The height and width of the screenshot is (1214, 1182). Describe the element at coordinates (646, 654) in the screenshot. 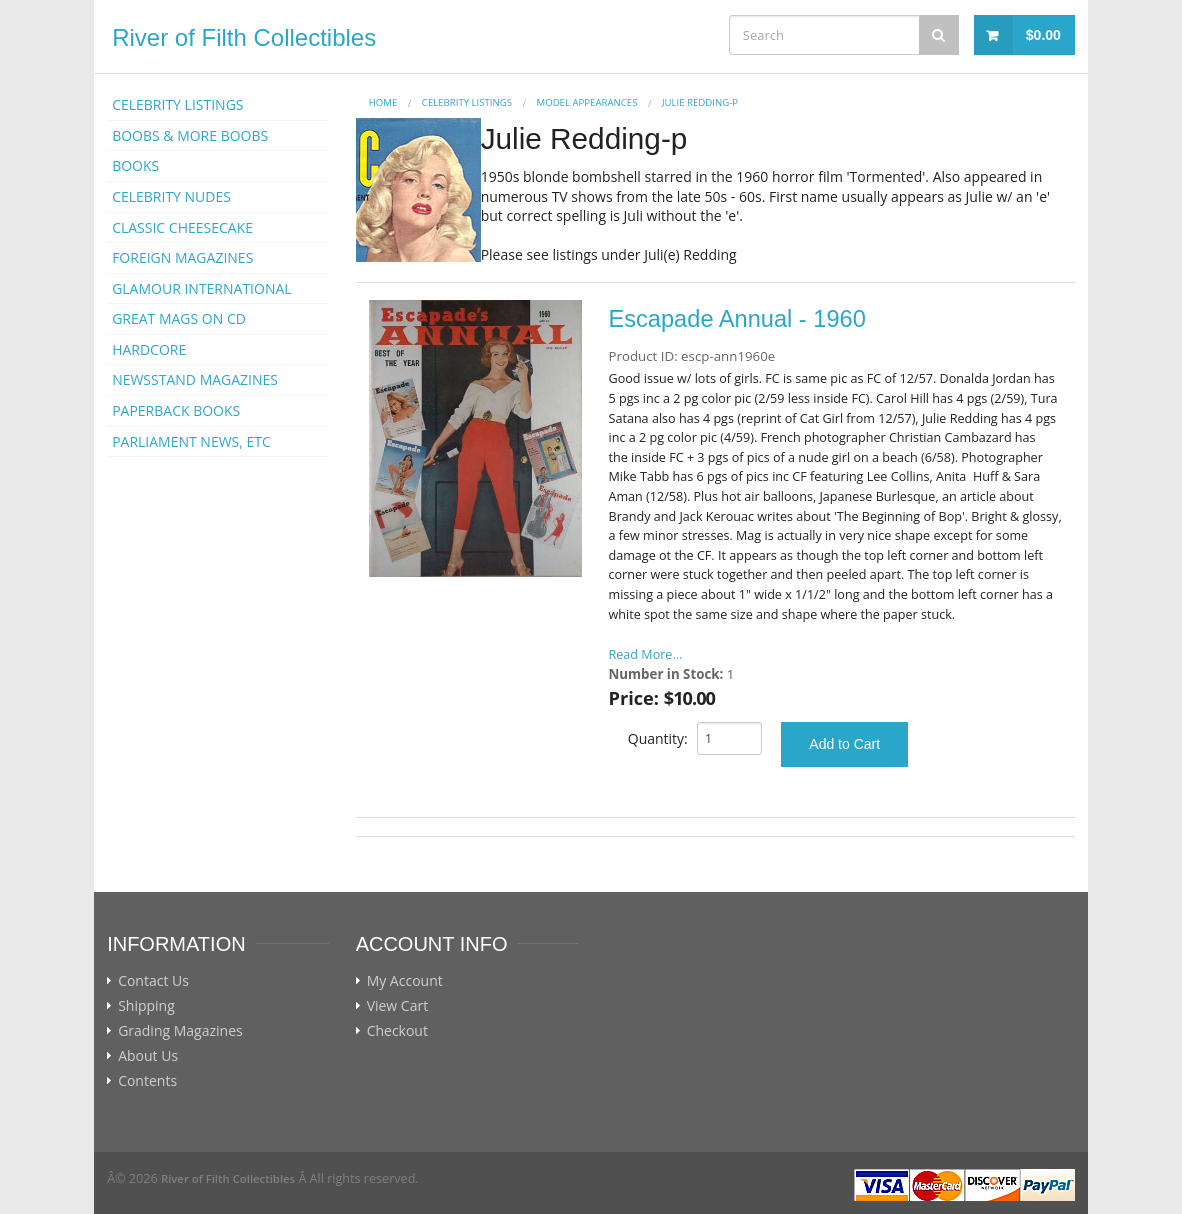

I see `Read More...` at that location.